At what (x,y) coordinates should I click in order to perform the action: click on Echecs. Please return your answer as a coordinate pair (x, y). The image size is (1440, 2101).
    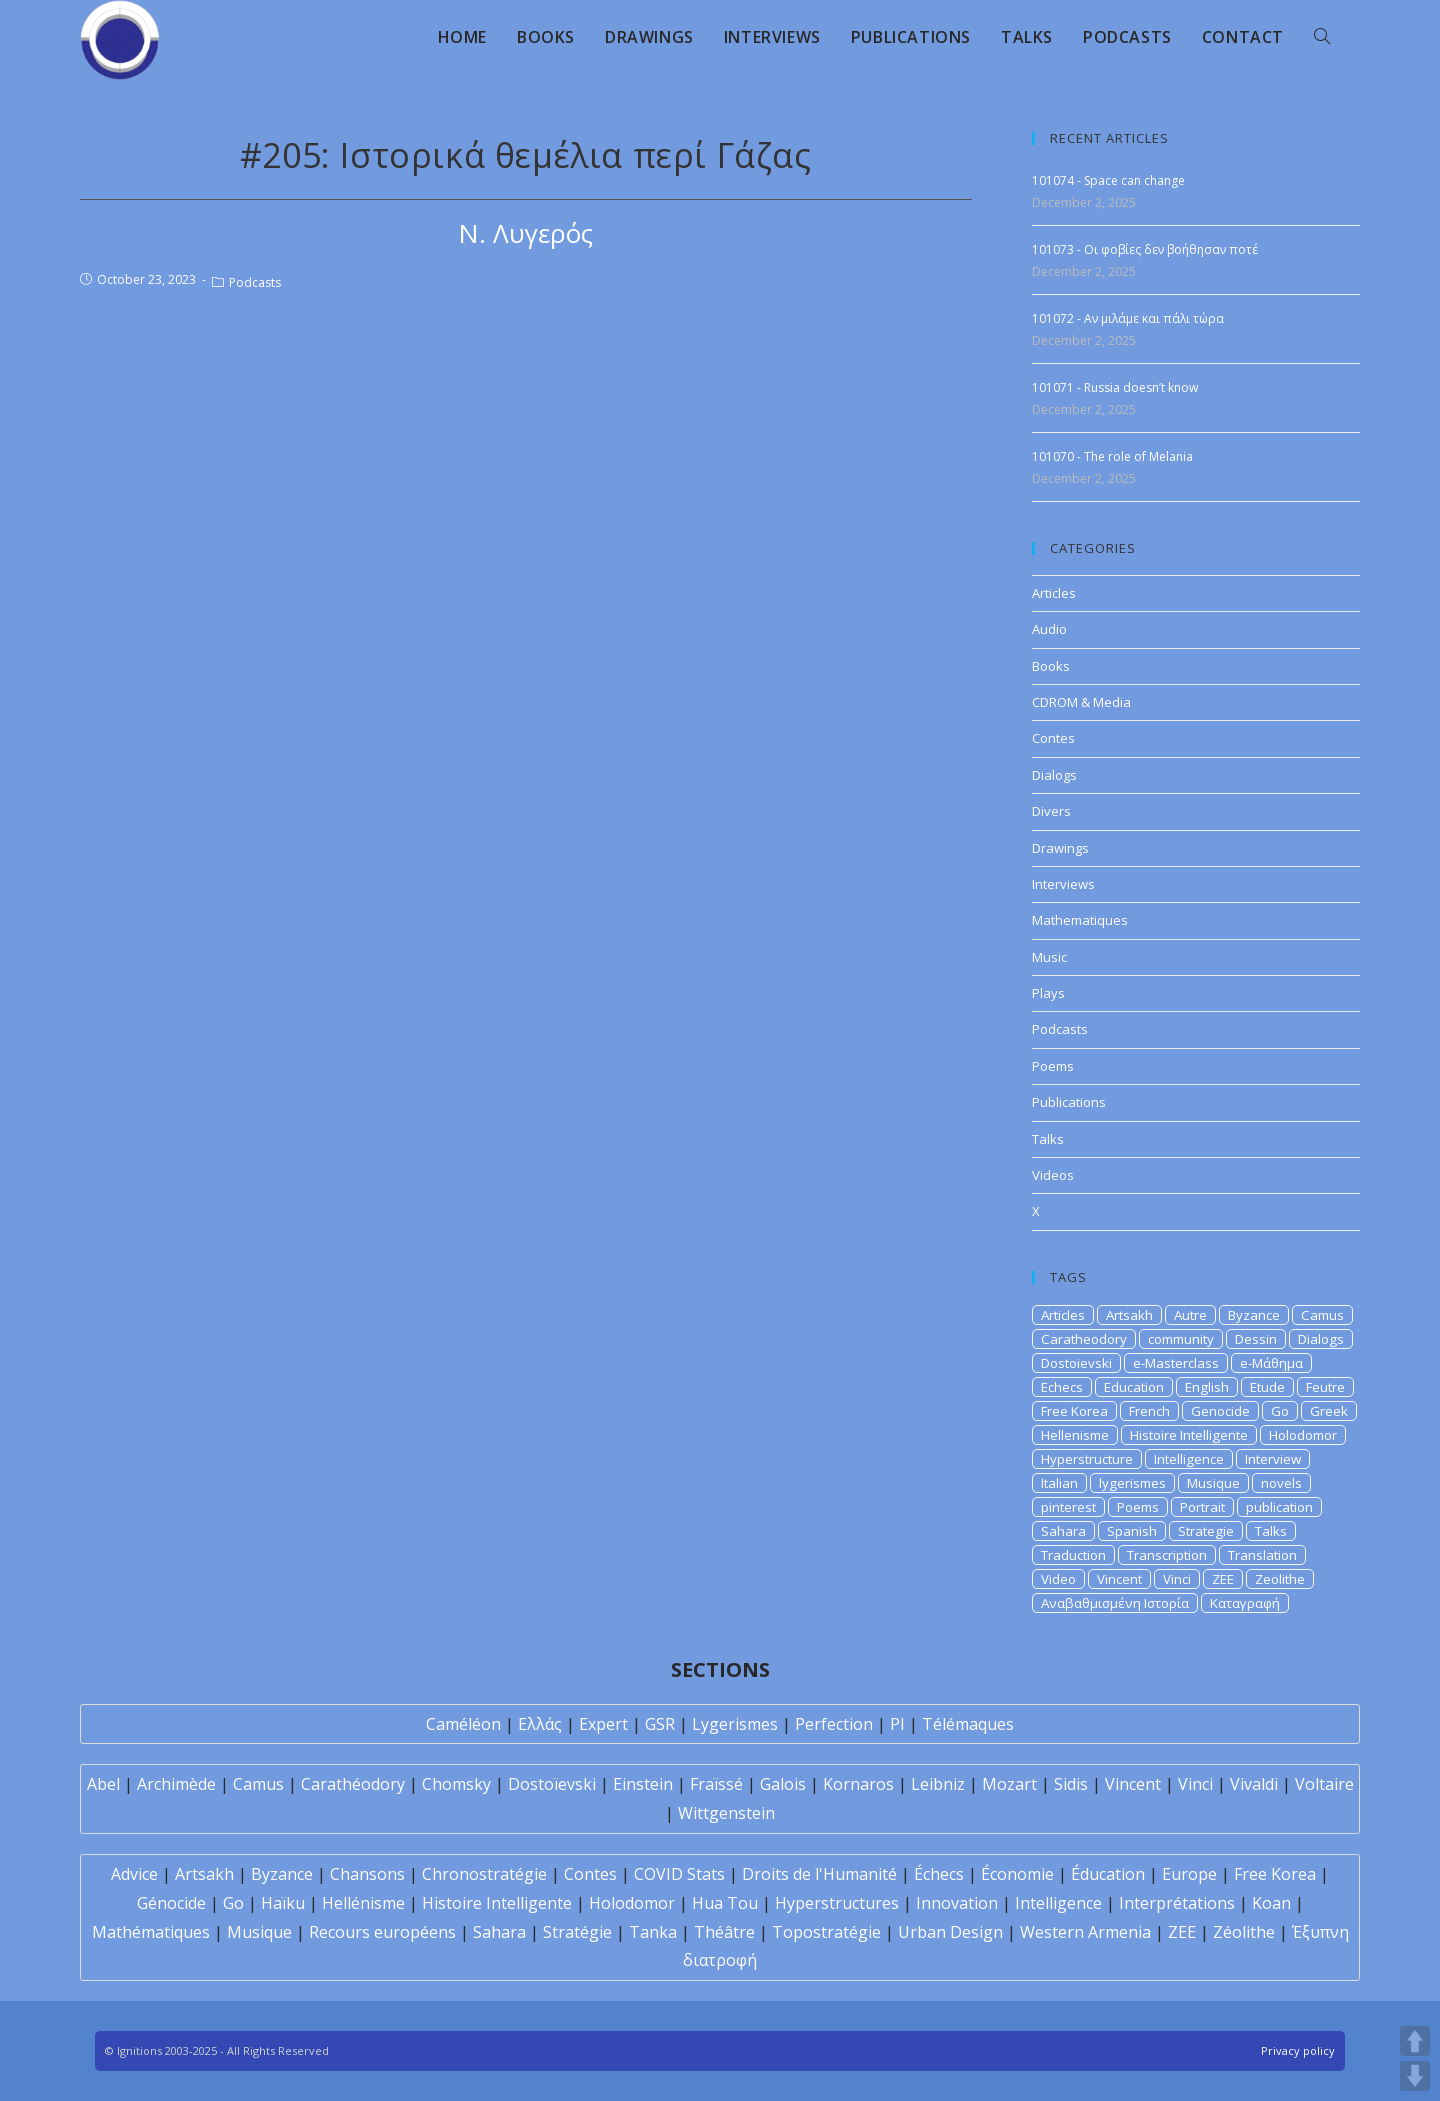
    Looking at the image, I should click on (1062, 1387).